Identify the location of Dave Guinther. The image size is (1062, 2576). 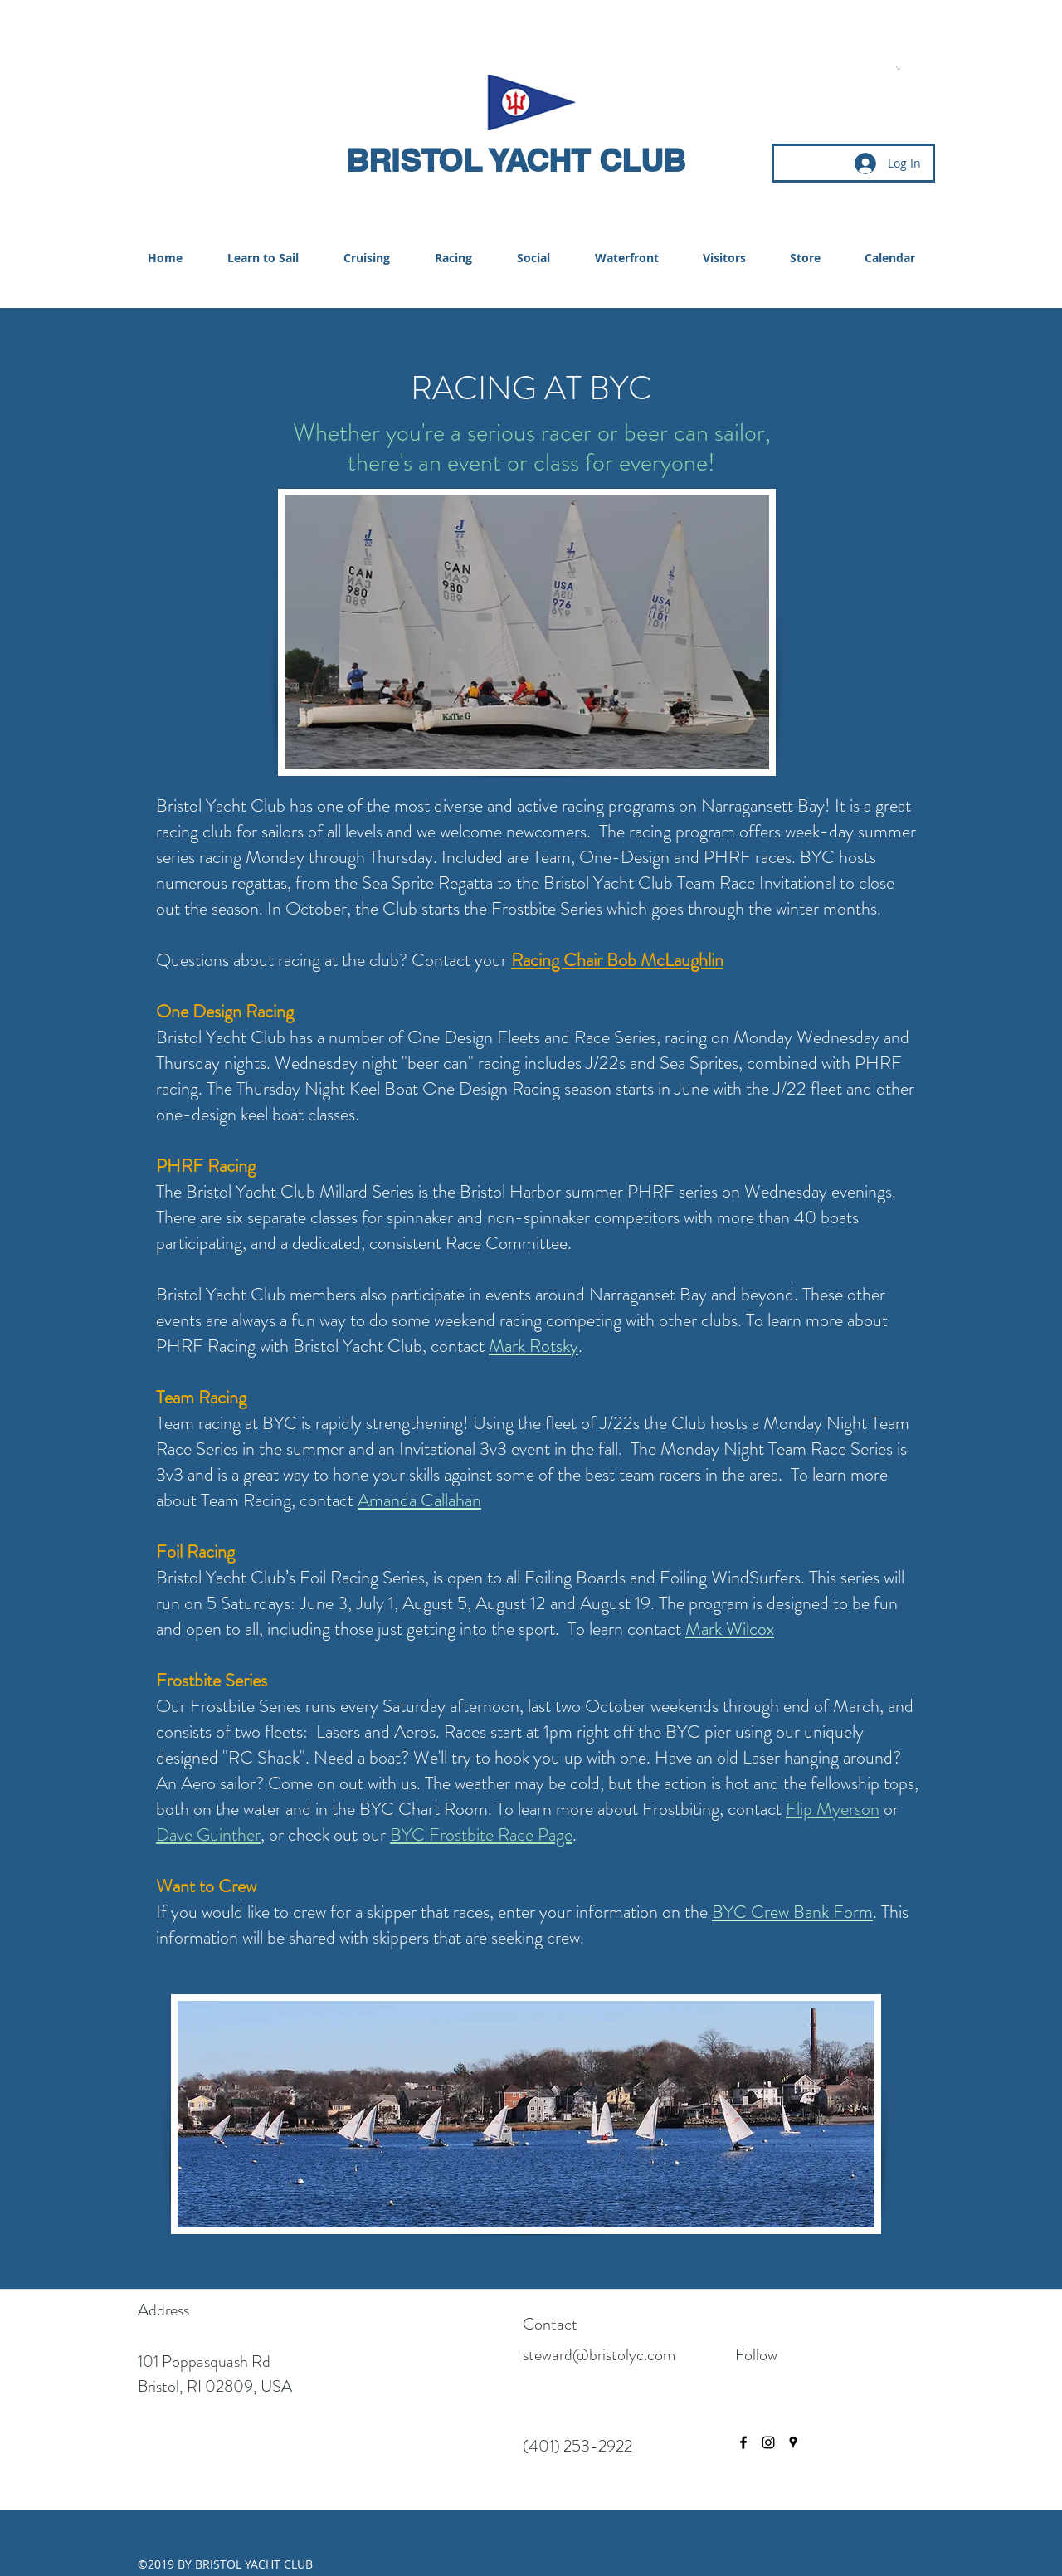
(208, 1834).